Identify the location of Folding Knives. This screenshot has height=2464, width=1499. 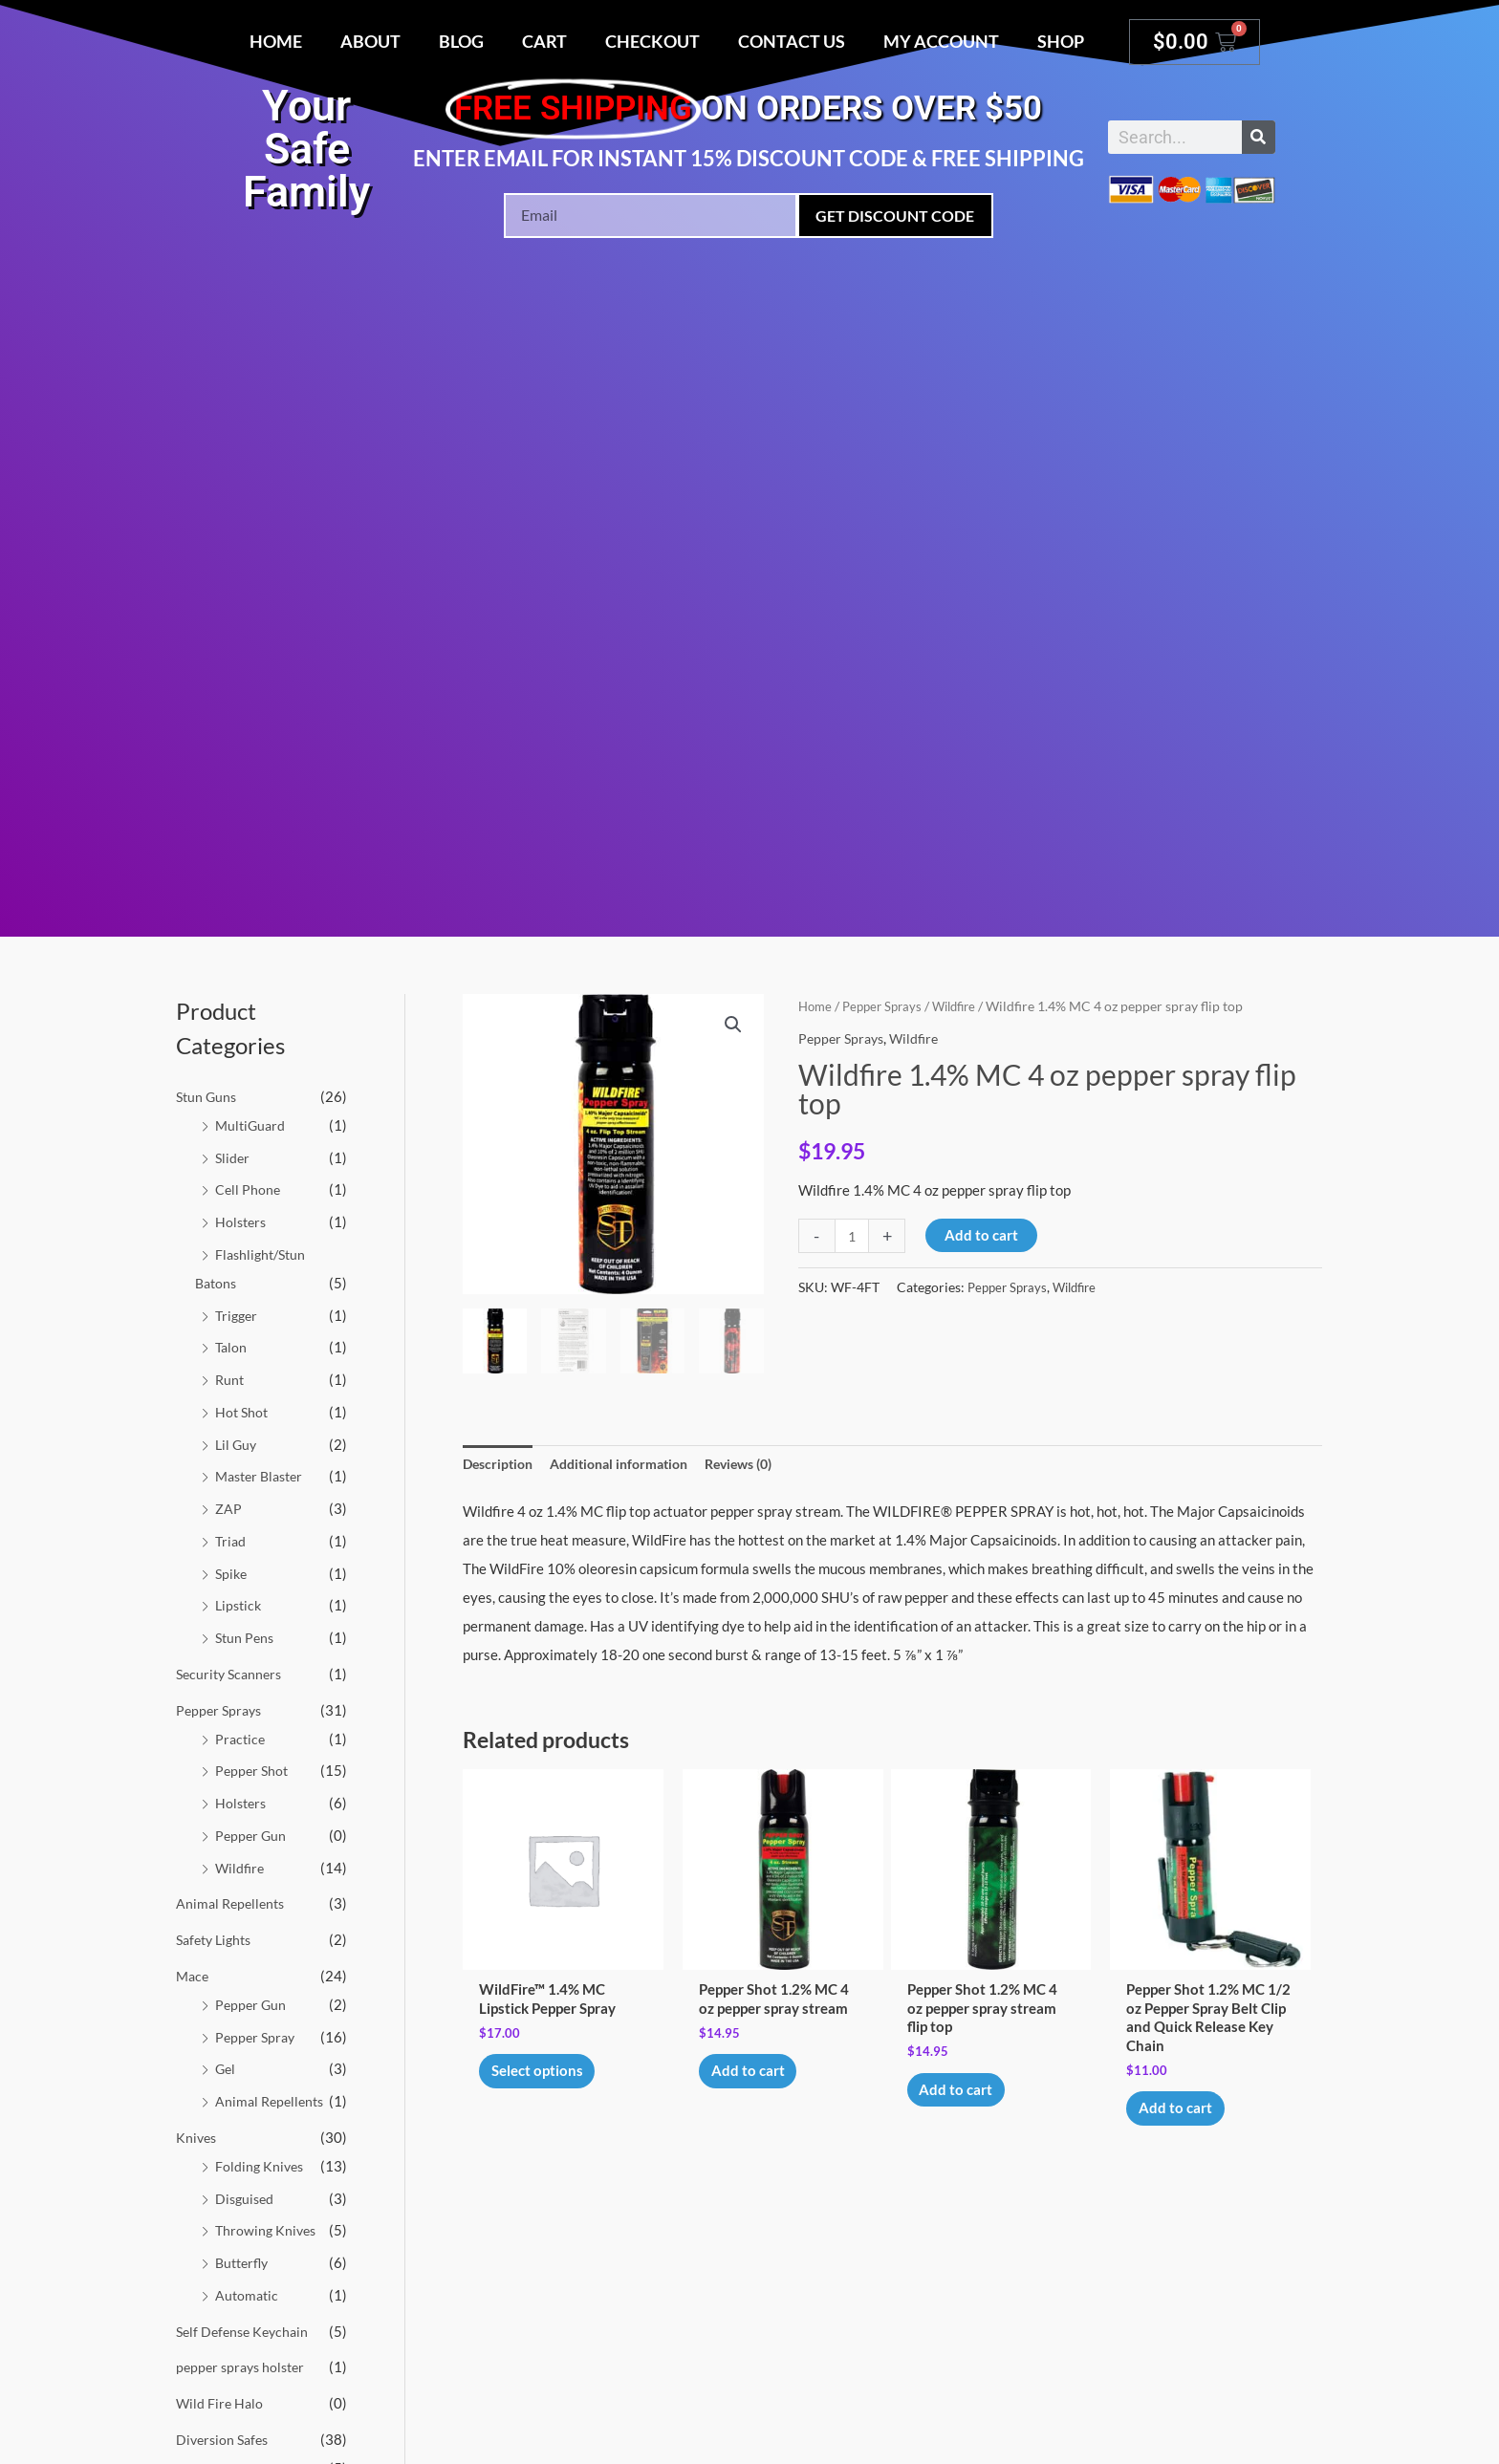
(260, 2165).